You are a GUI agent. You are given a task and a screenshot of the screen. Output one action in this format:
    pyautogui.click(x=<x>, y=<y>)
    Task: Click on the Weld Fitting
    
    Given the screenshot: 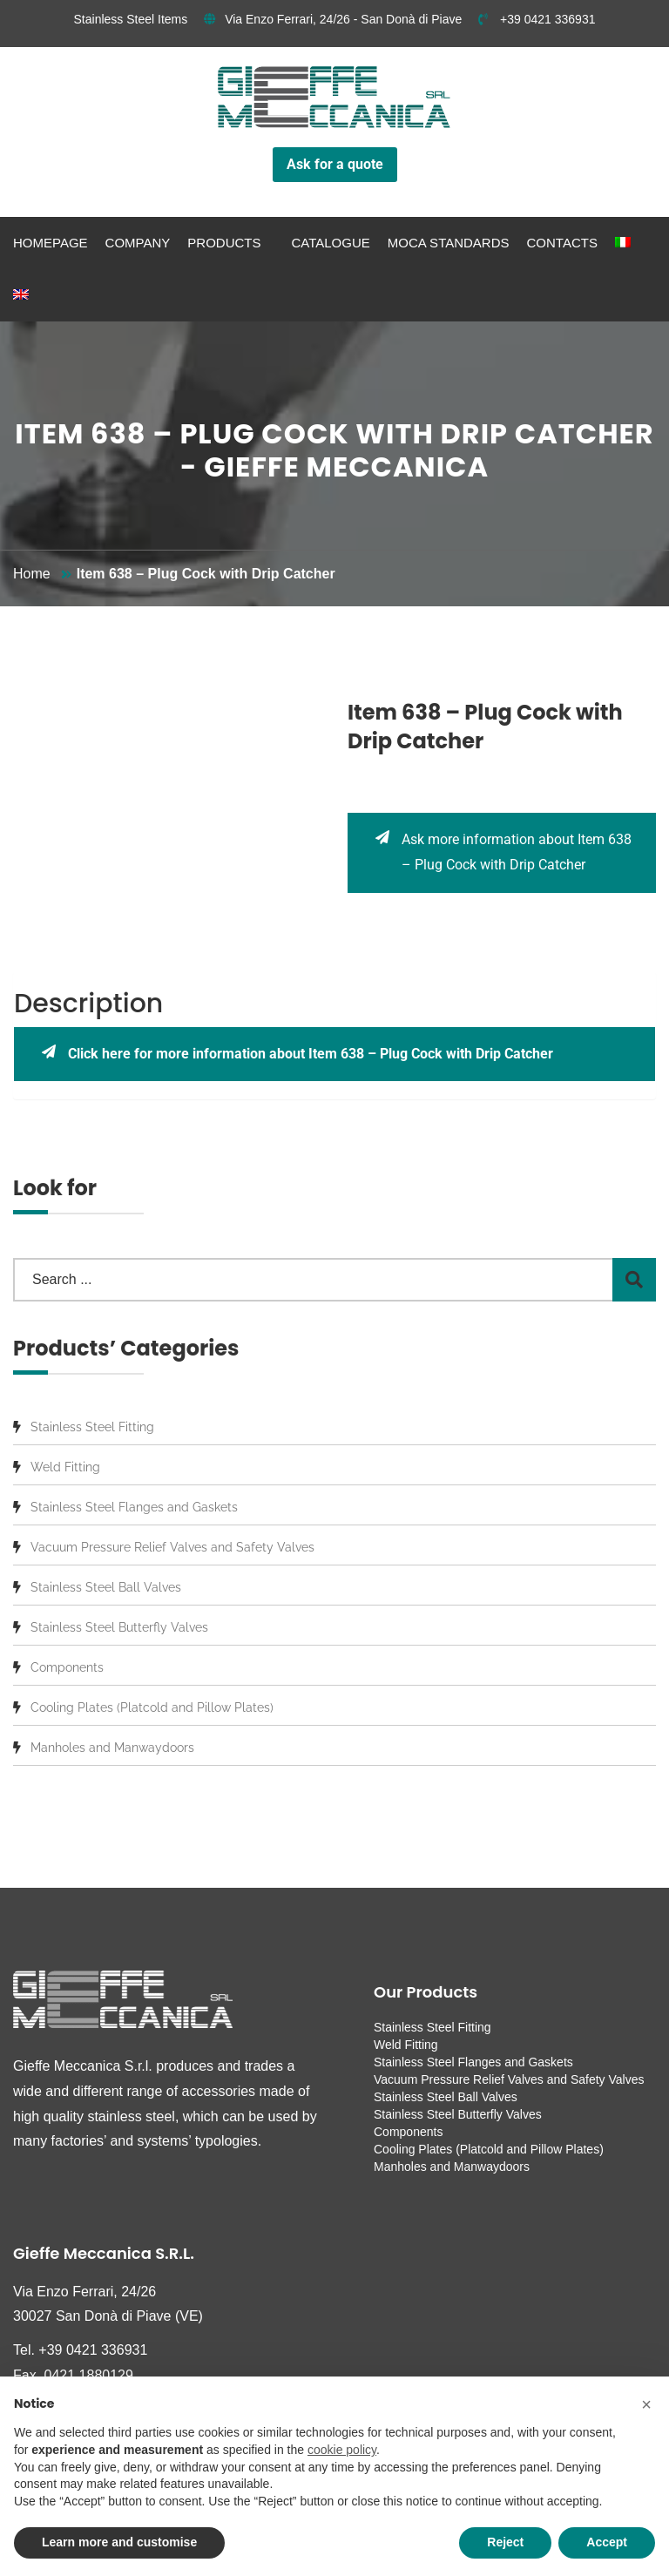 What is the action you would take?
    pyautogui.click(x=65, y=1467)
    